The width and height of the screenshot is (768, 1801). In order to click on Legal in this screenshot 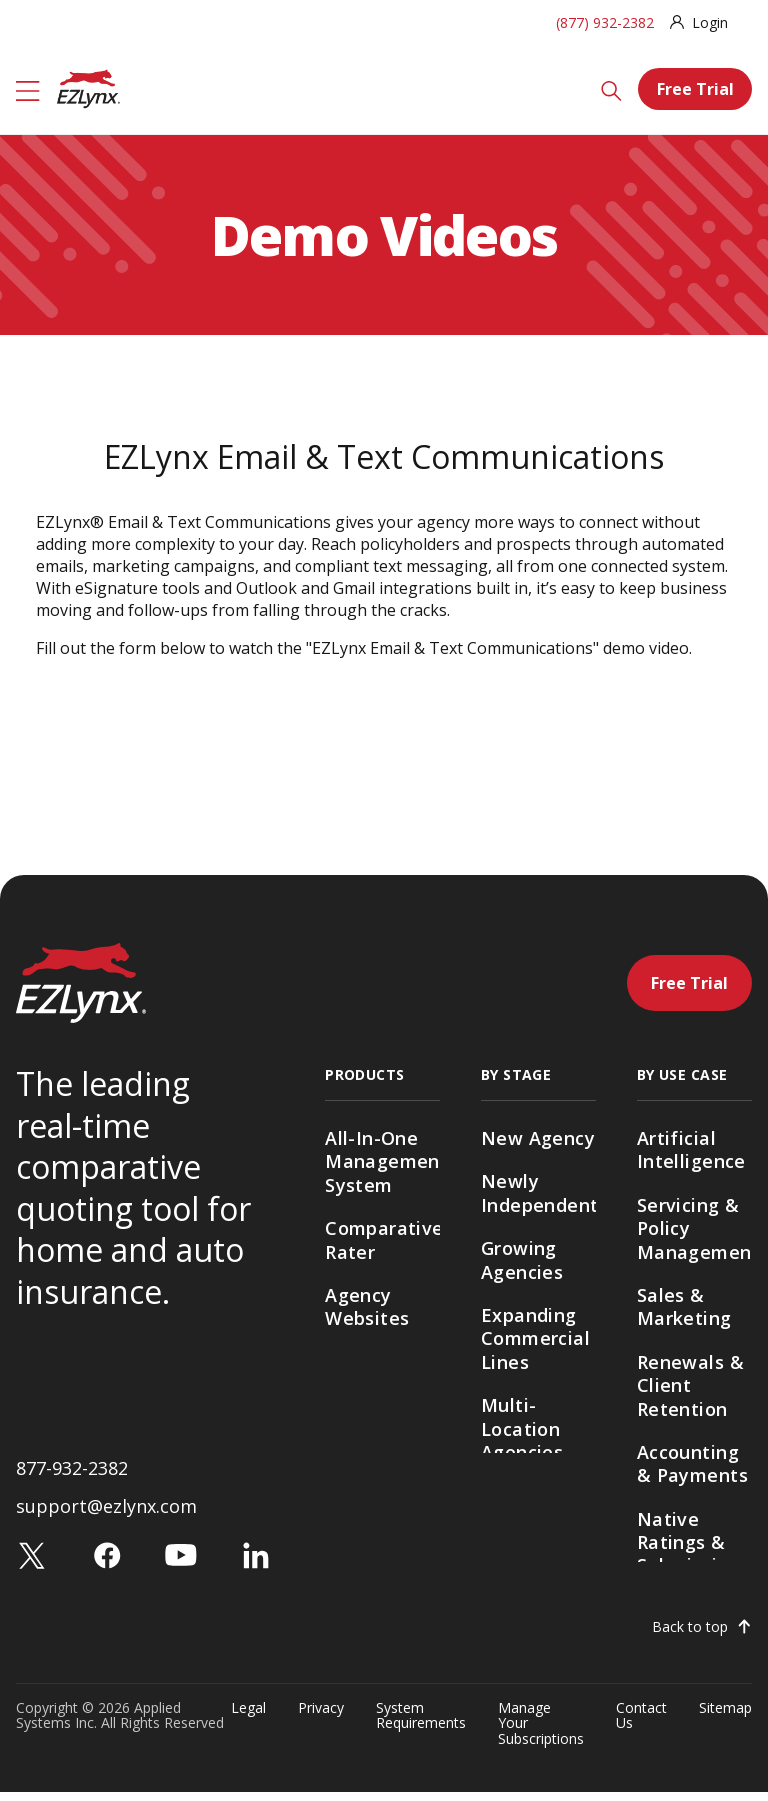, I will do `click(248, 1717)`.